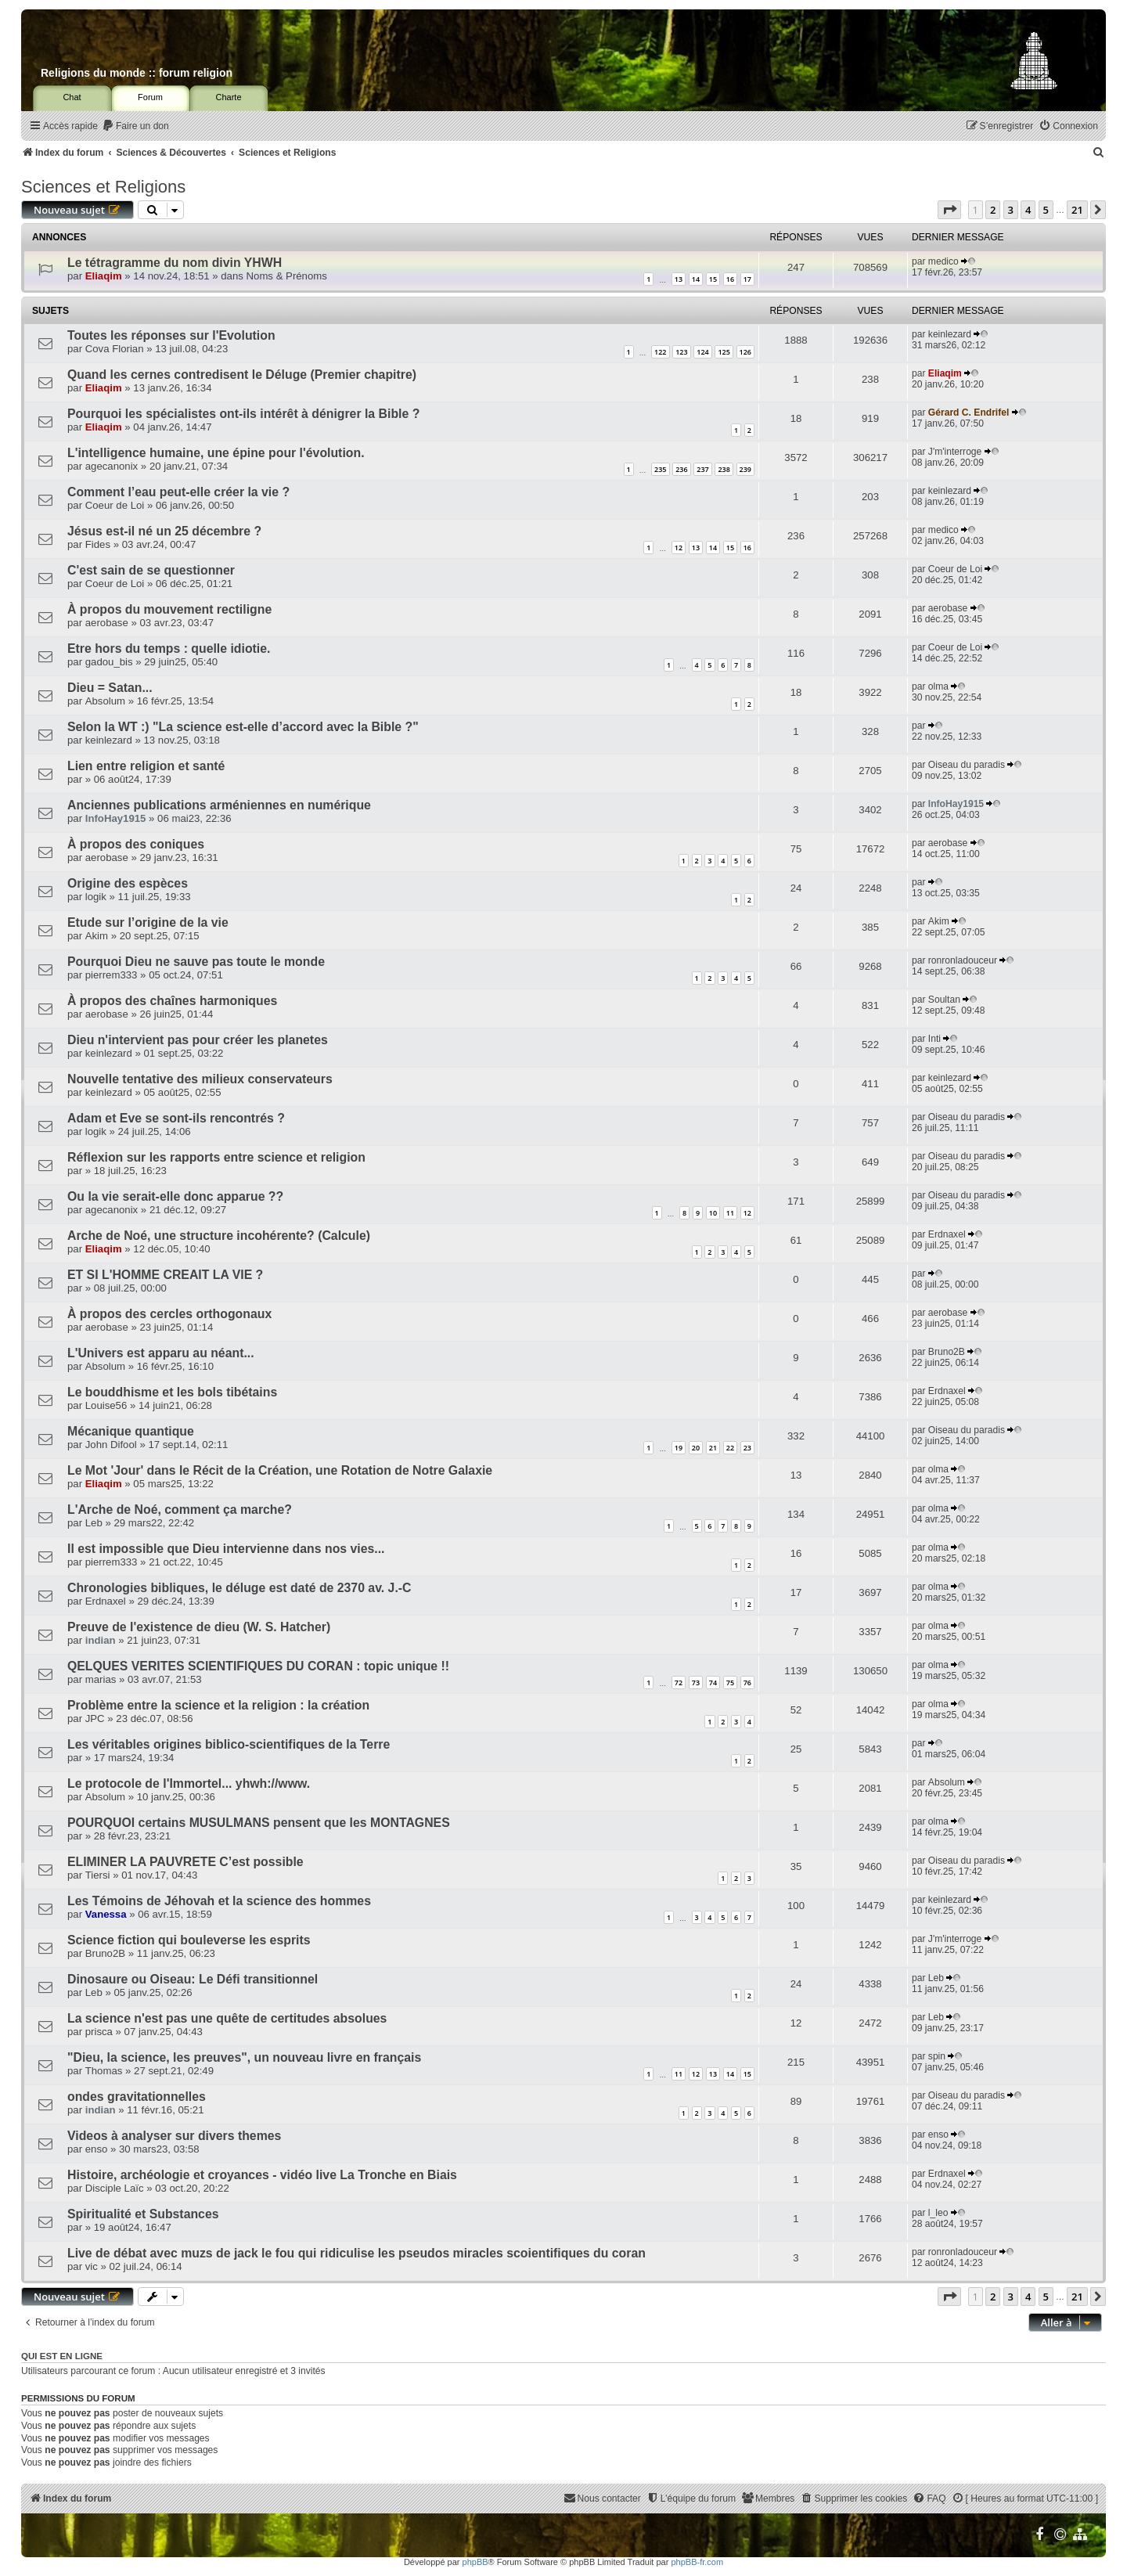  I want to click on Coeur de Loi, so click(115, 505).